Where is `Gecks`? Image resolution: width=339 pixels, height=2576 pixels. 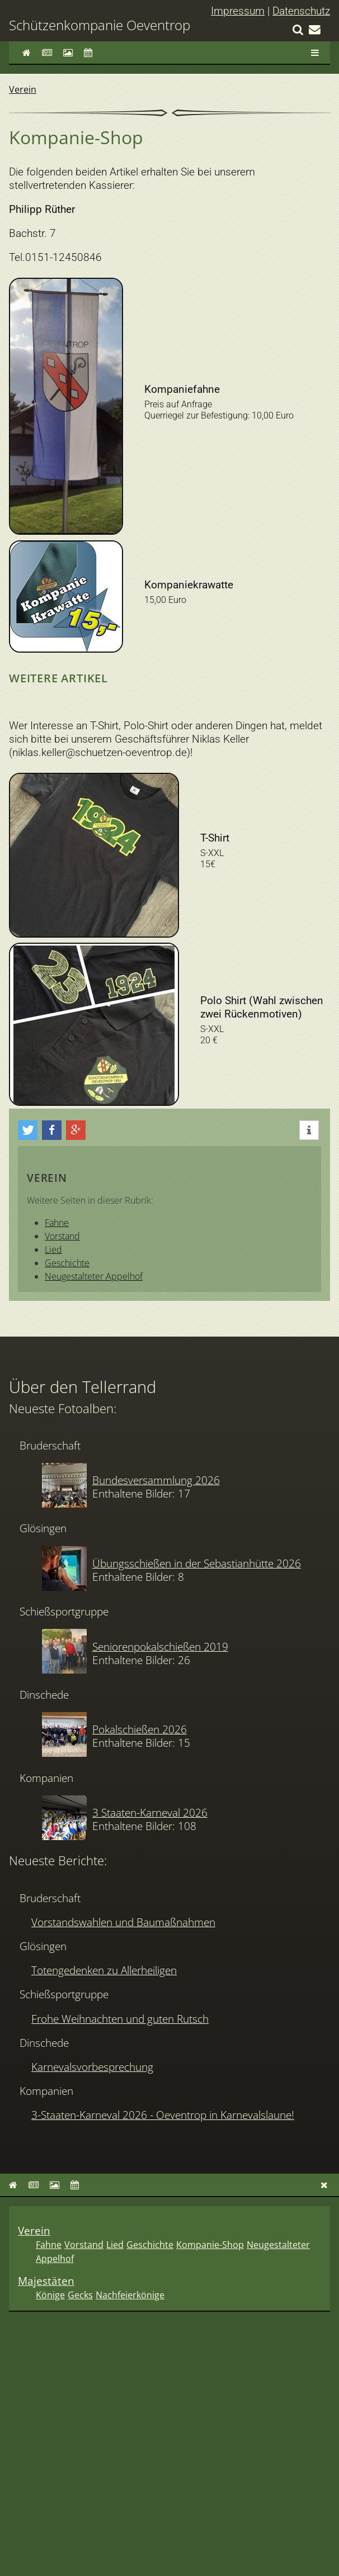 Gecks is located at coordinates (80, 2295).